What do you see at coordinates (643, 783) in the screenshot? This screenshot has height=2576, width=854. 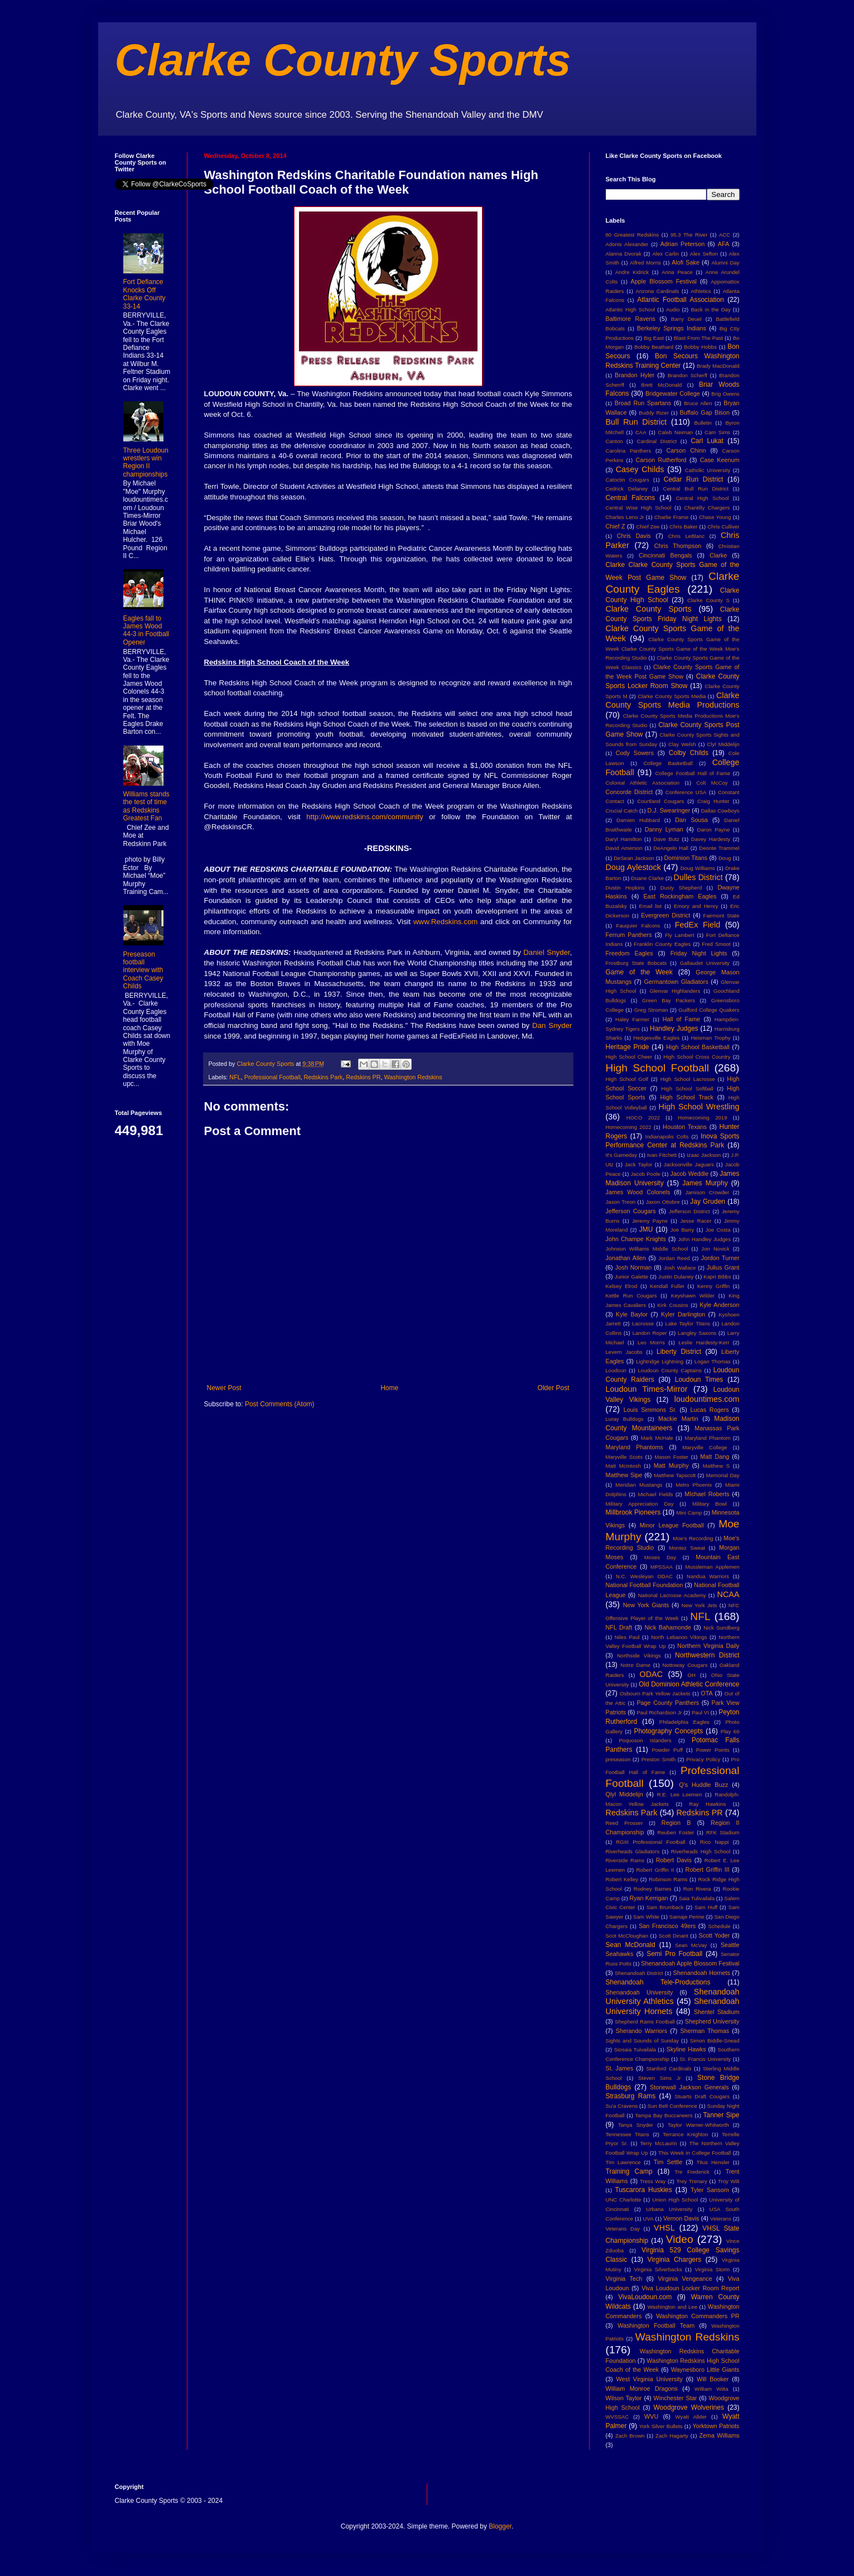 I see `Colonial Athletic Association` at bounding box center [643, 783].